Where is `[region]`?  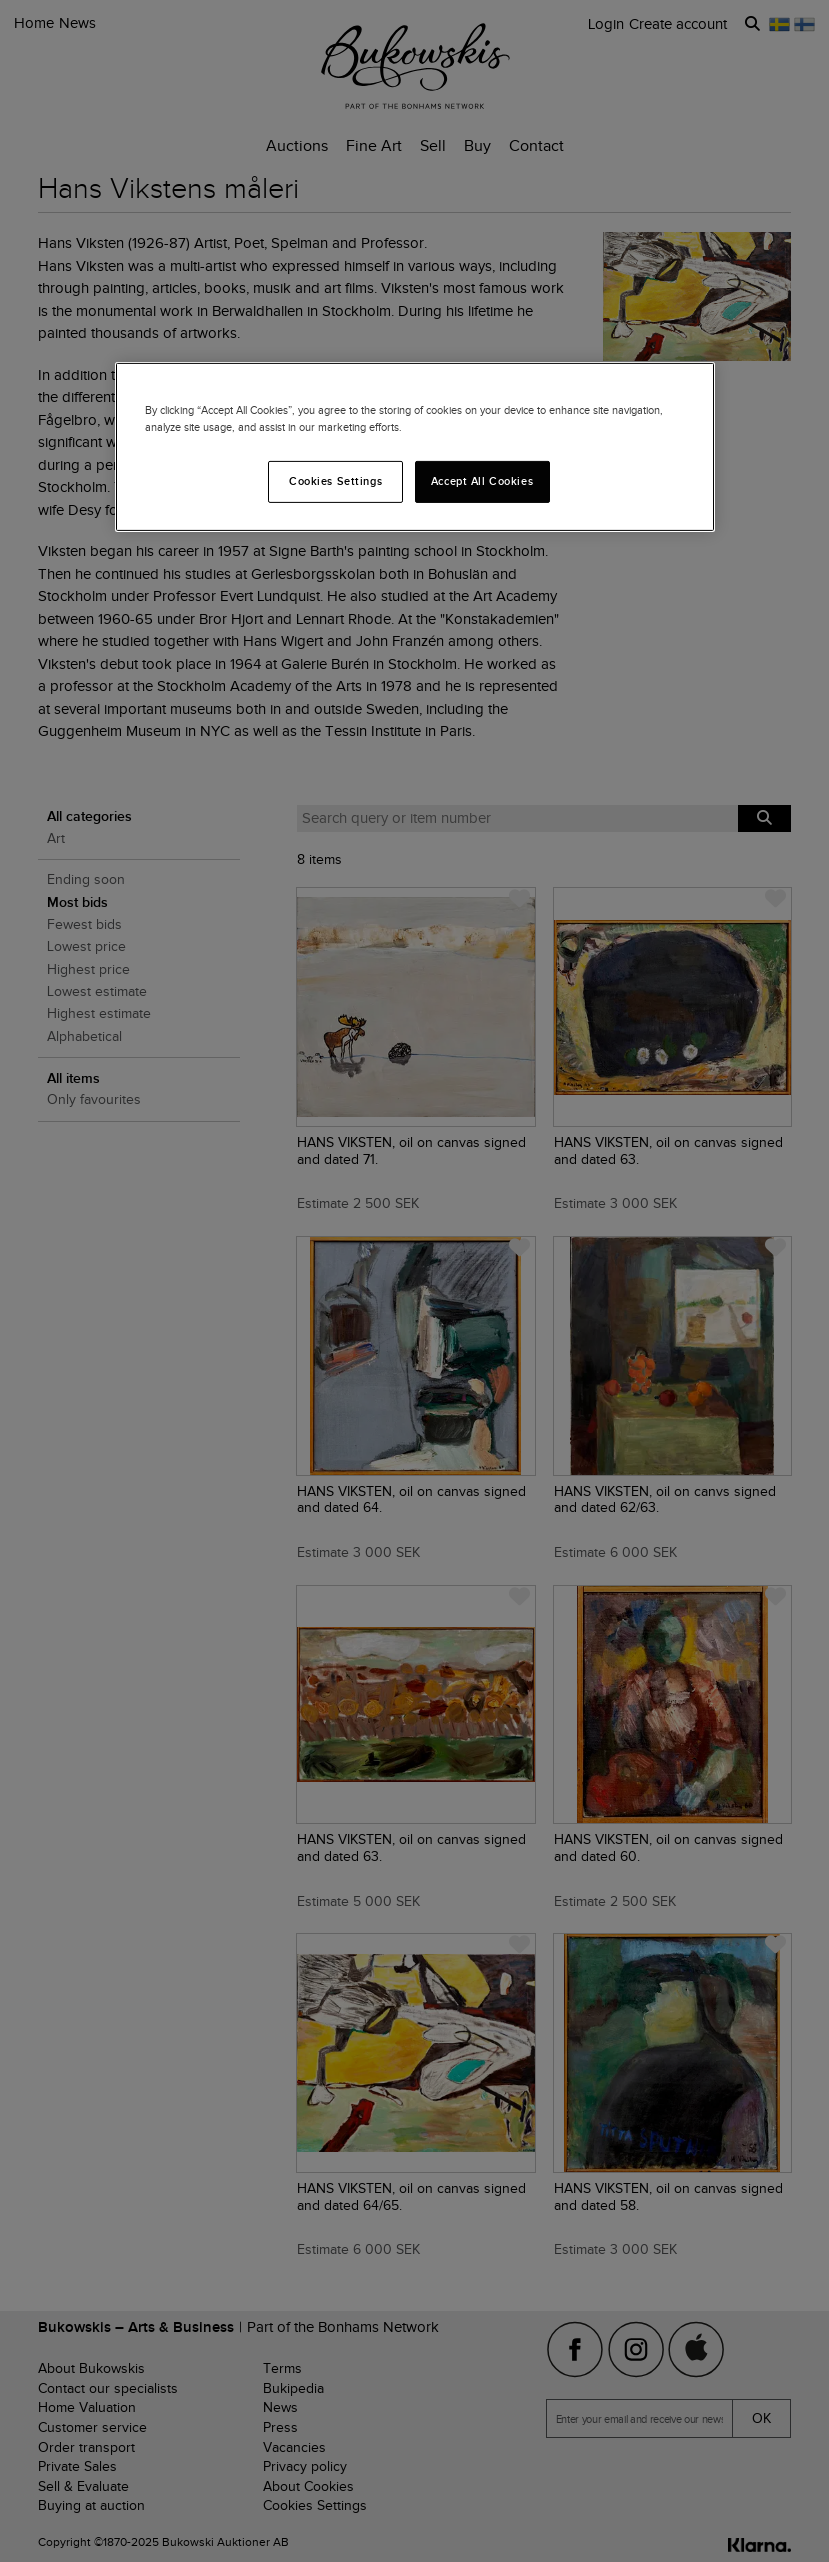
[region] is located at coordinates (415, 447).